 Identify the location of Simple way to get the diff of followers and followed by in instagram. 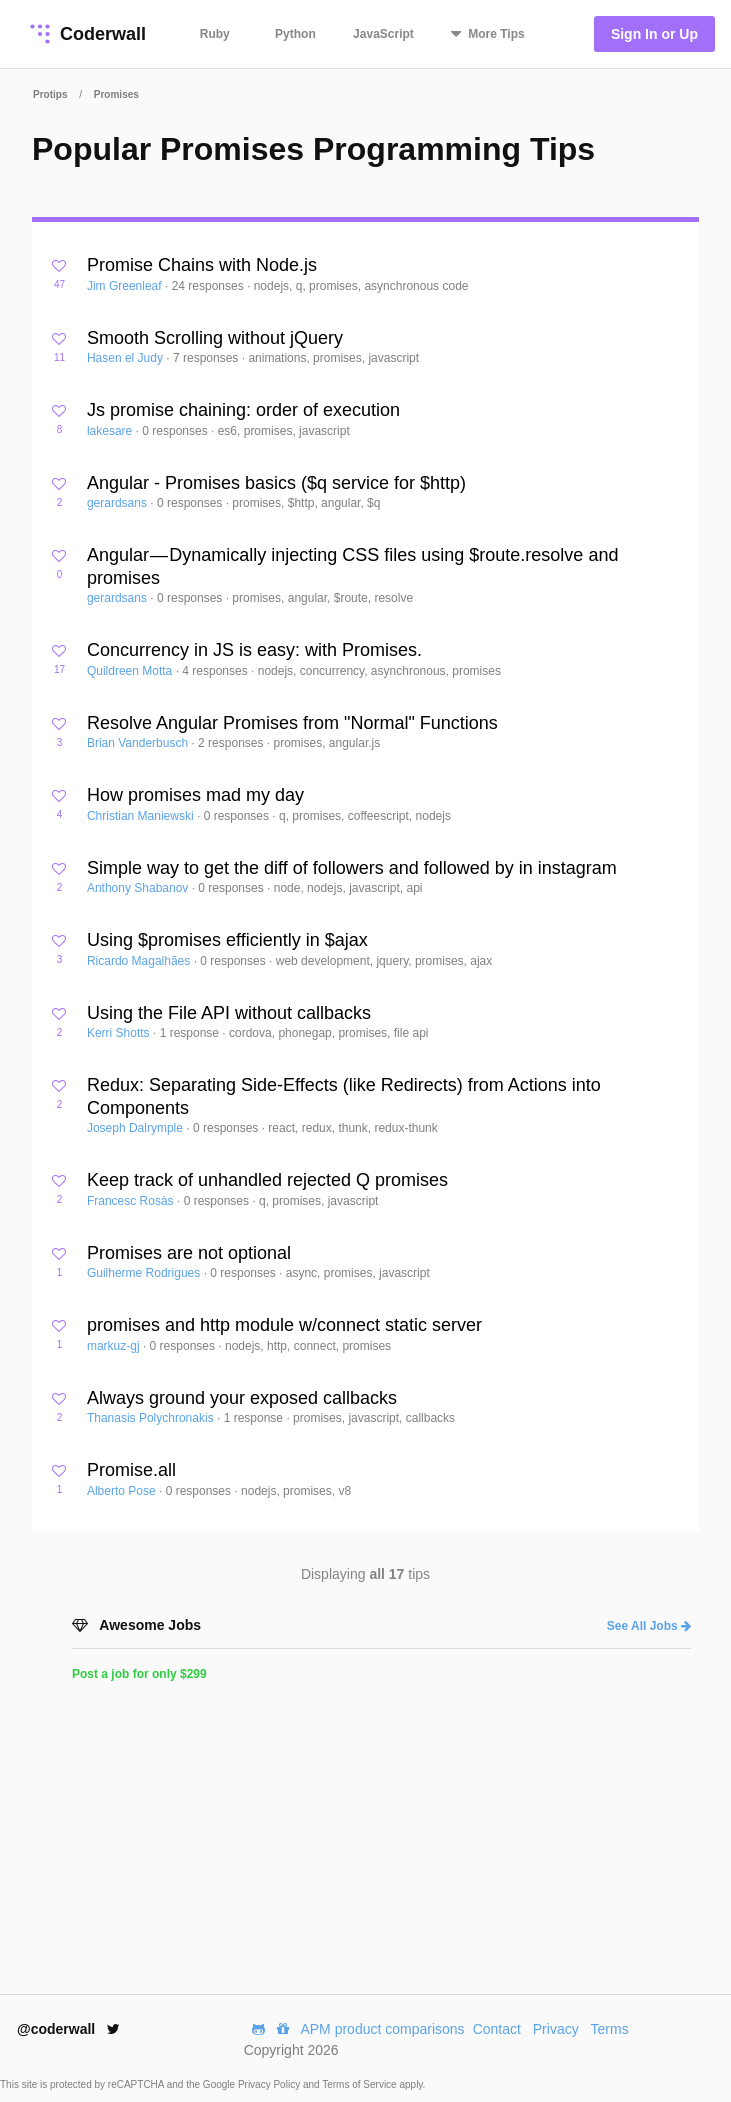
(352, 868).